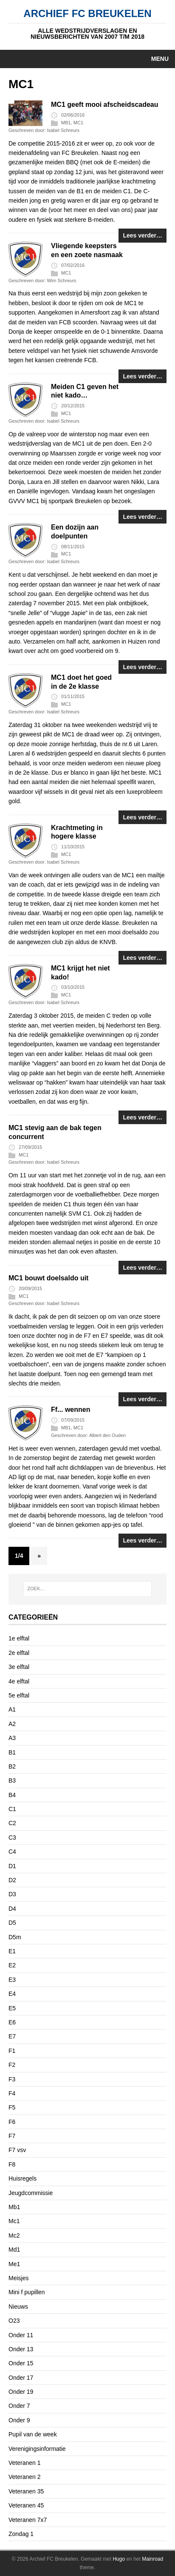 Image resolution: width=175 pixels, height=2576 pixels. I want to click on A2, so click(12, 1723).